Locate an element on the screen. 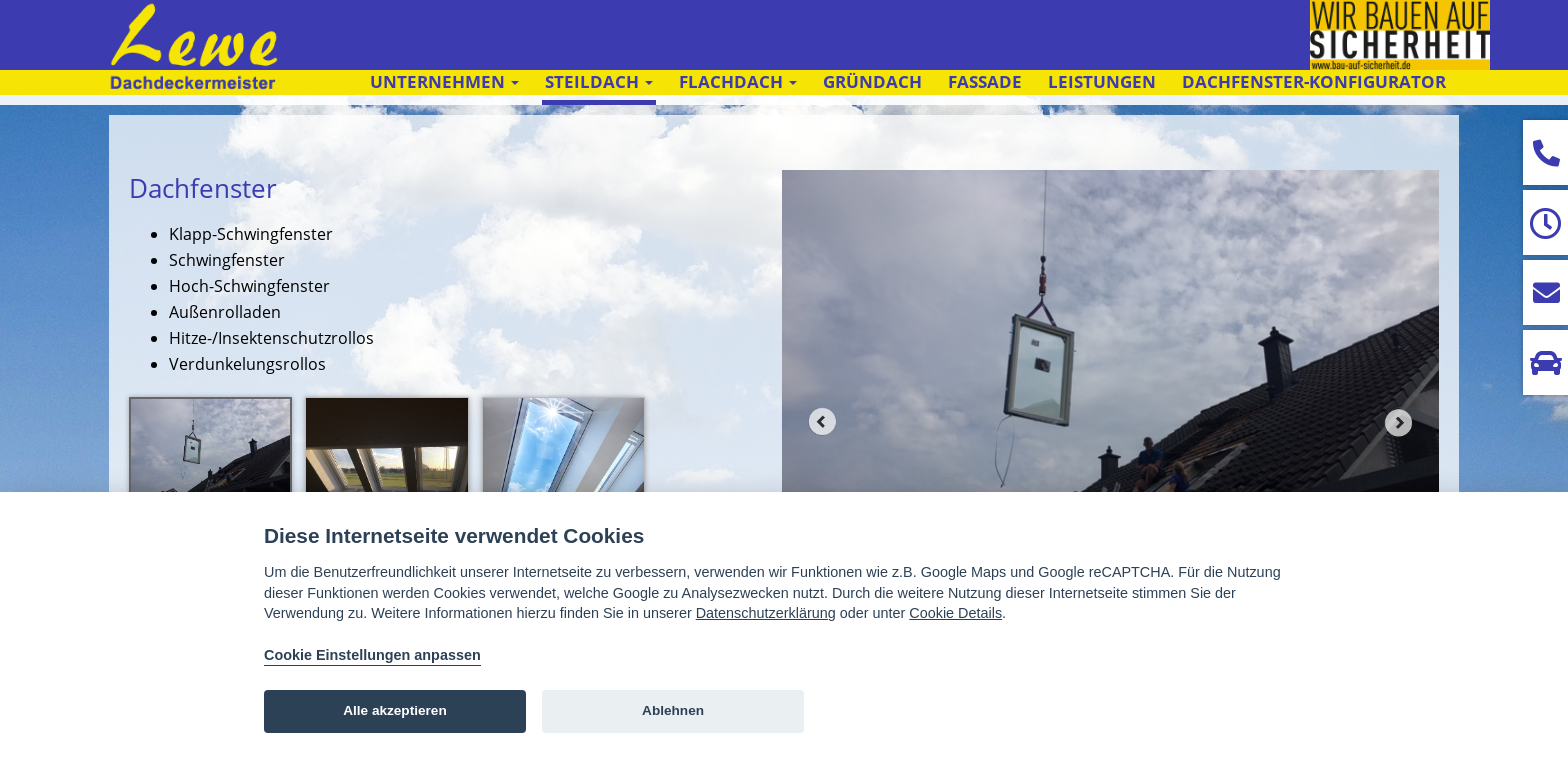  Flachdach [button] is located at coordinates (738, 81).